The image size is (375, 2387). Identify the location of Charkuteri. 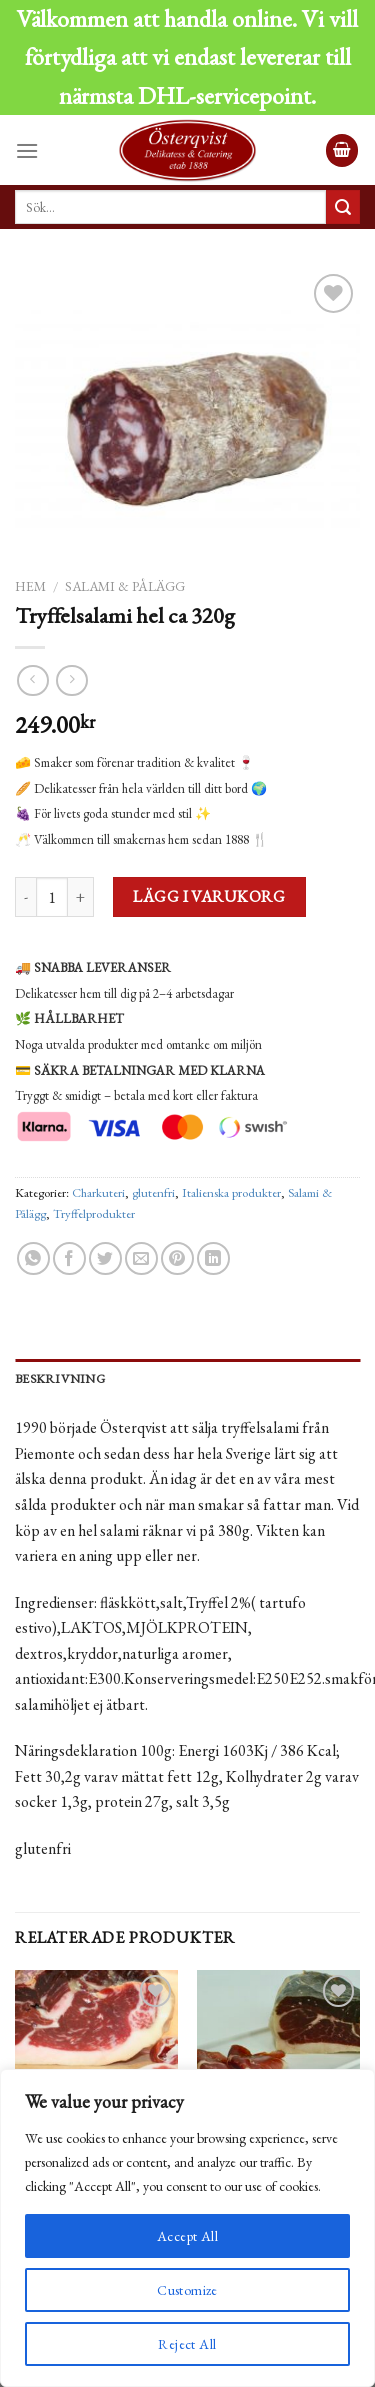
(98, 1193).